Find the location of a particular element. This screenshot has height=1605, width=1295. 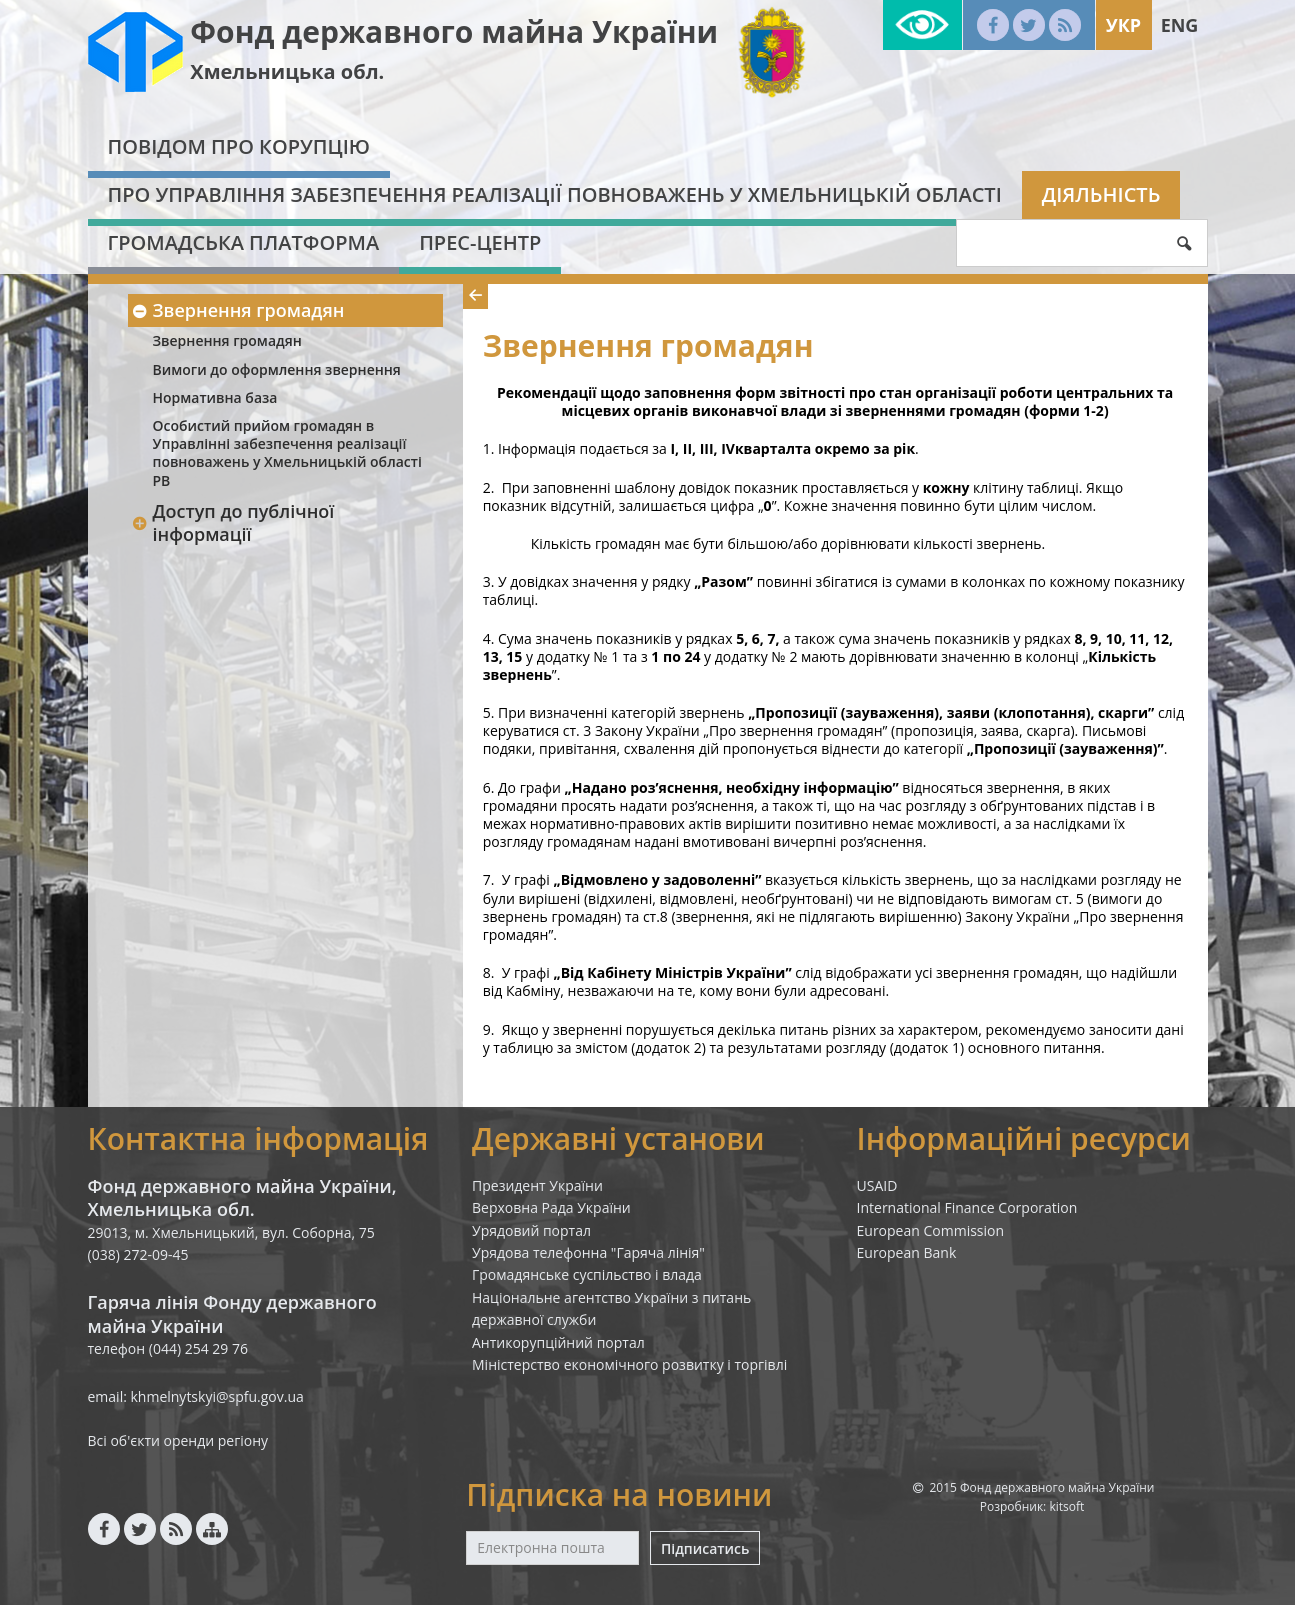

Фонд державного майна України is located at coordinates (454, 31).